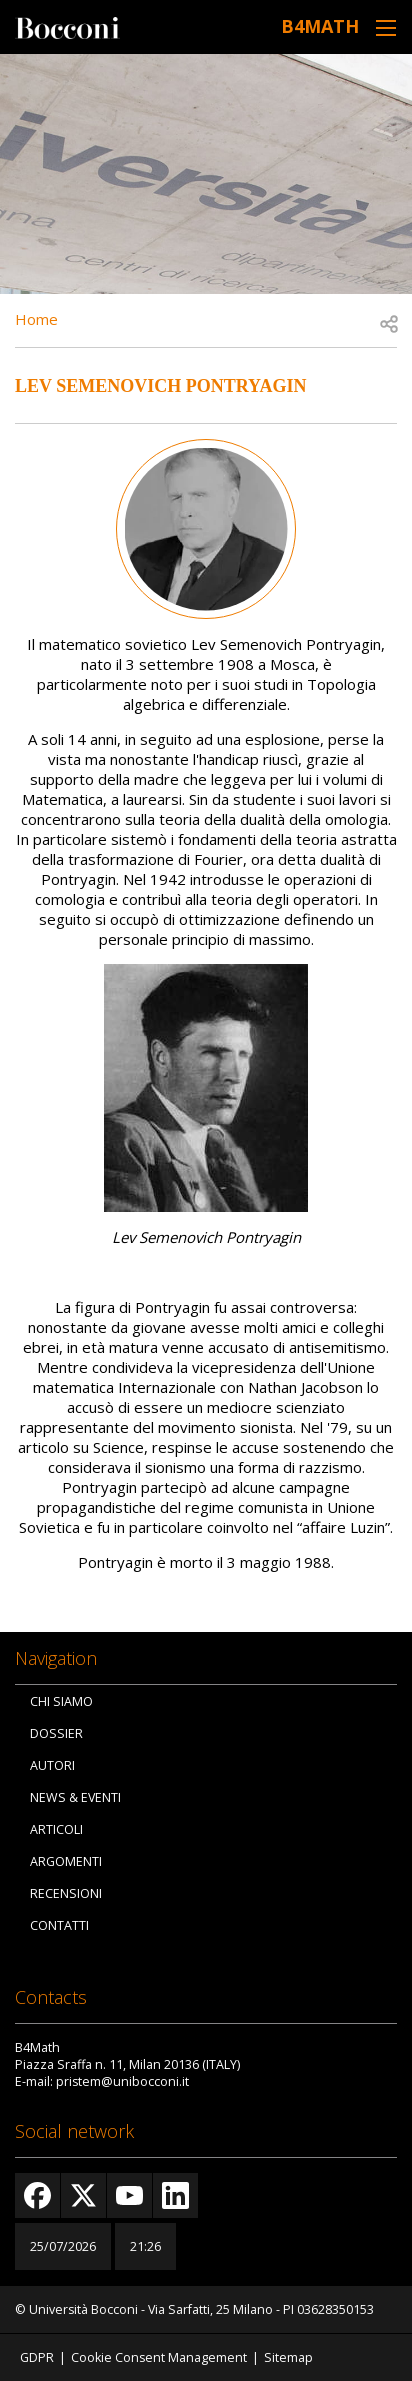  I want to click on GDPR, so click(37, 2357).